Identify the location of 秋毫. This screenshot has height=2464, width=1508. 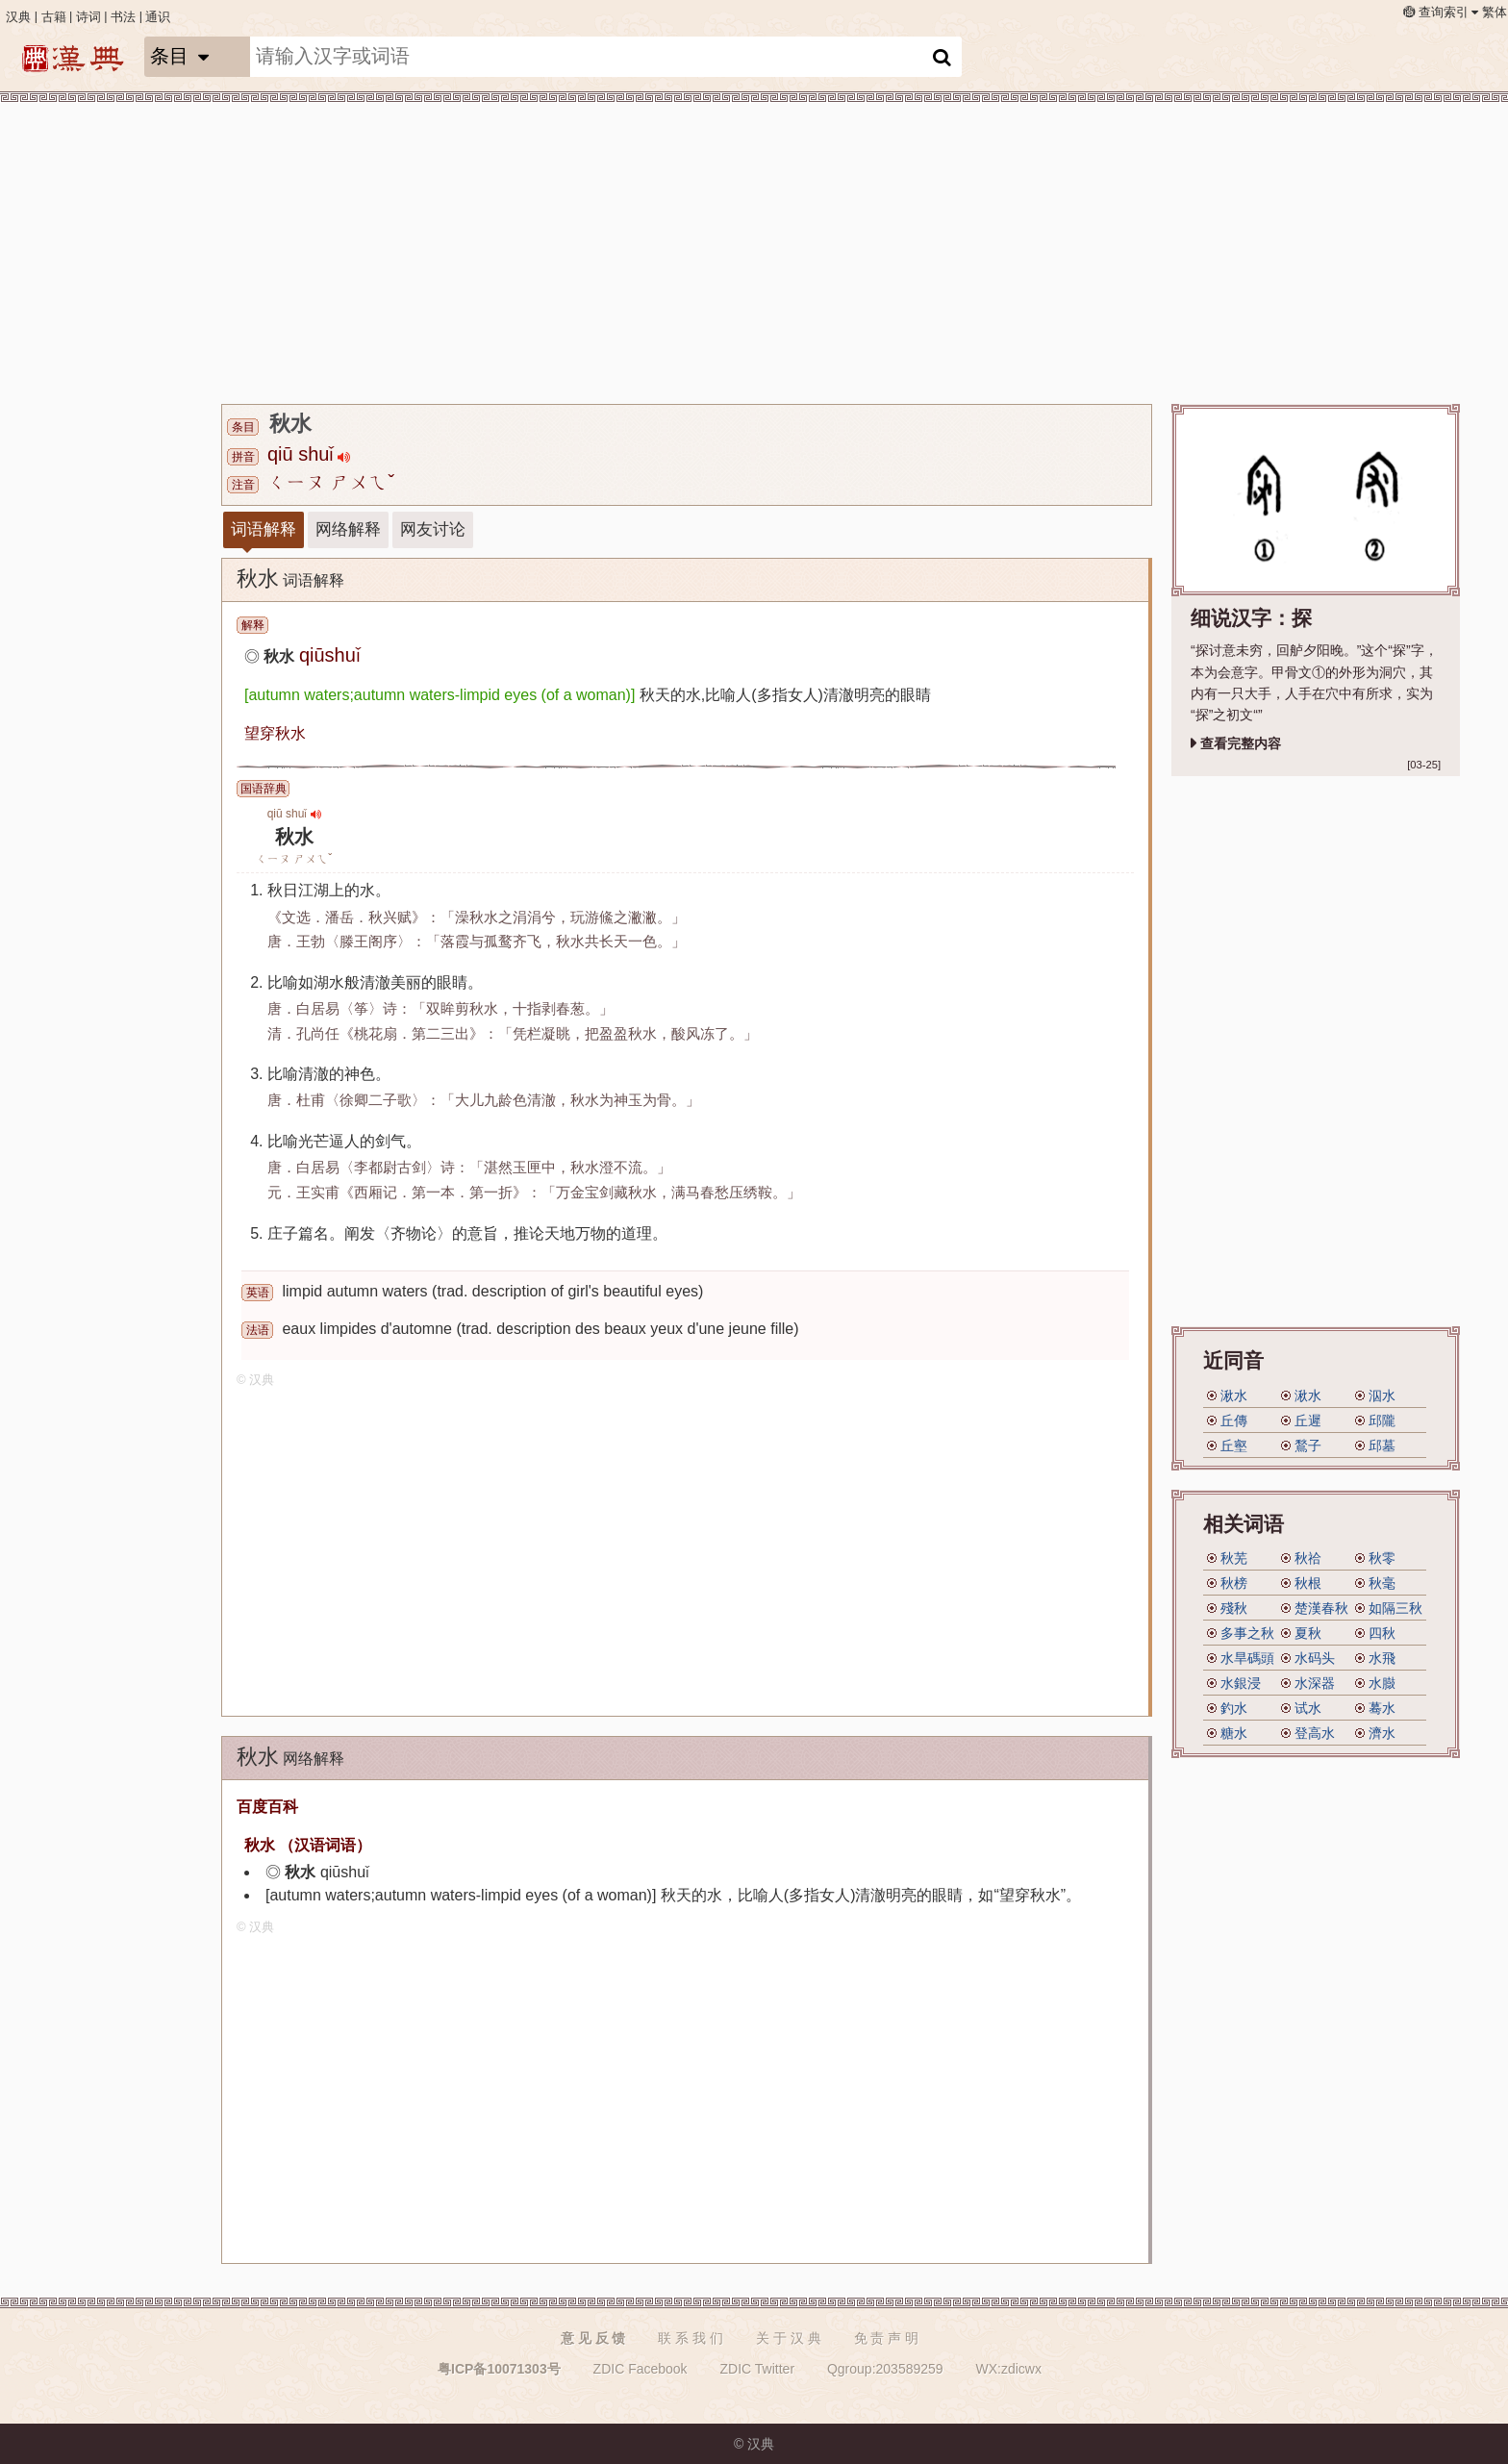
(1382, 1583).